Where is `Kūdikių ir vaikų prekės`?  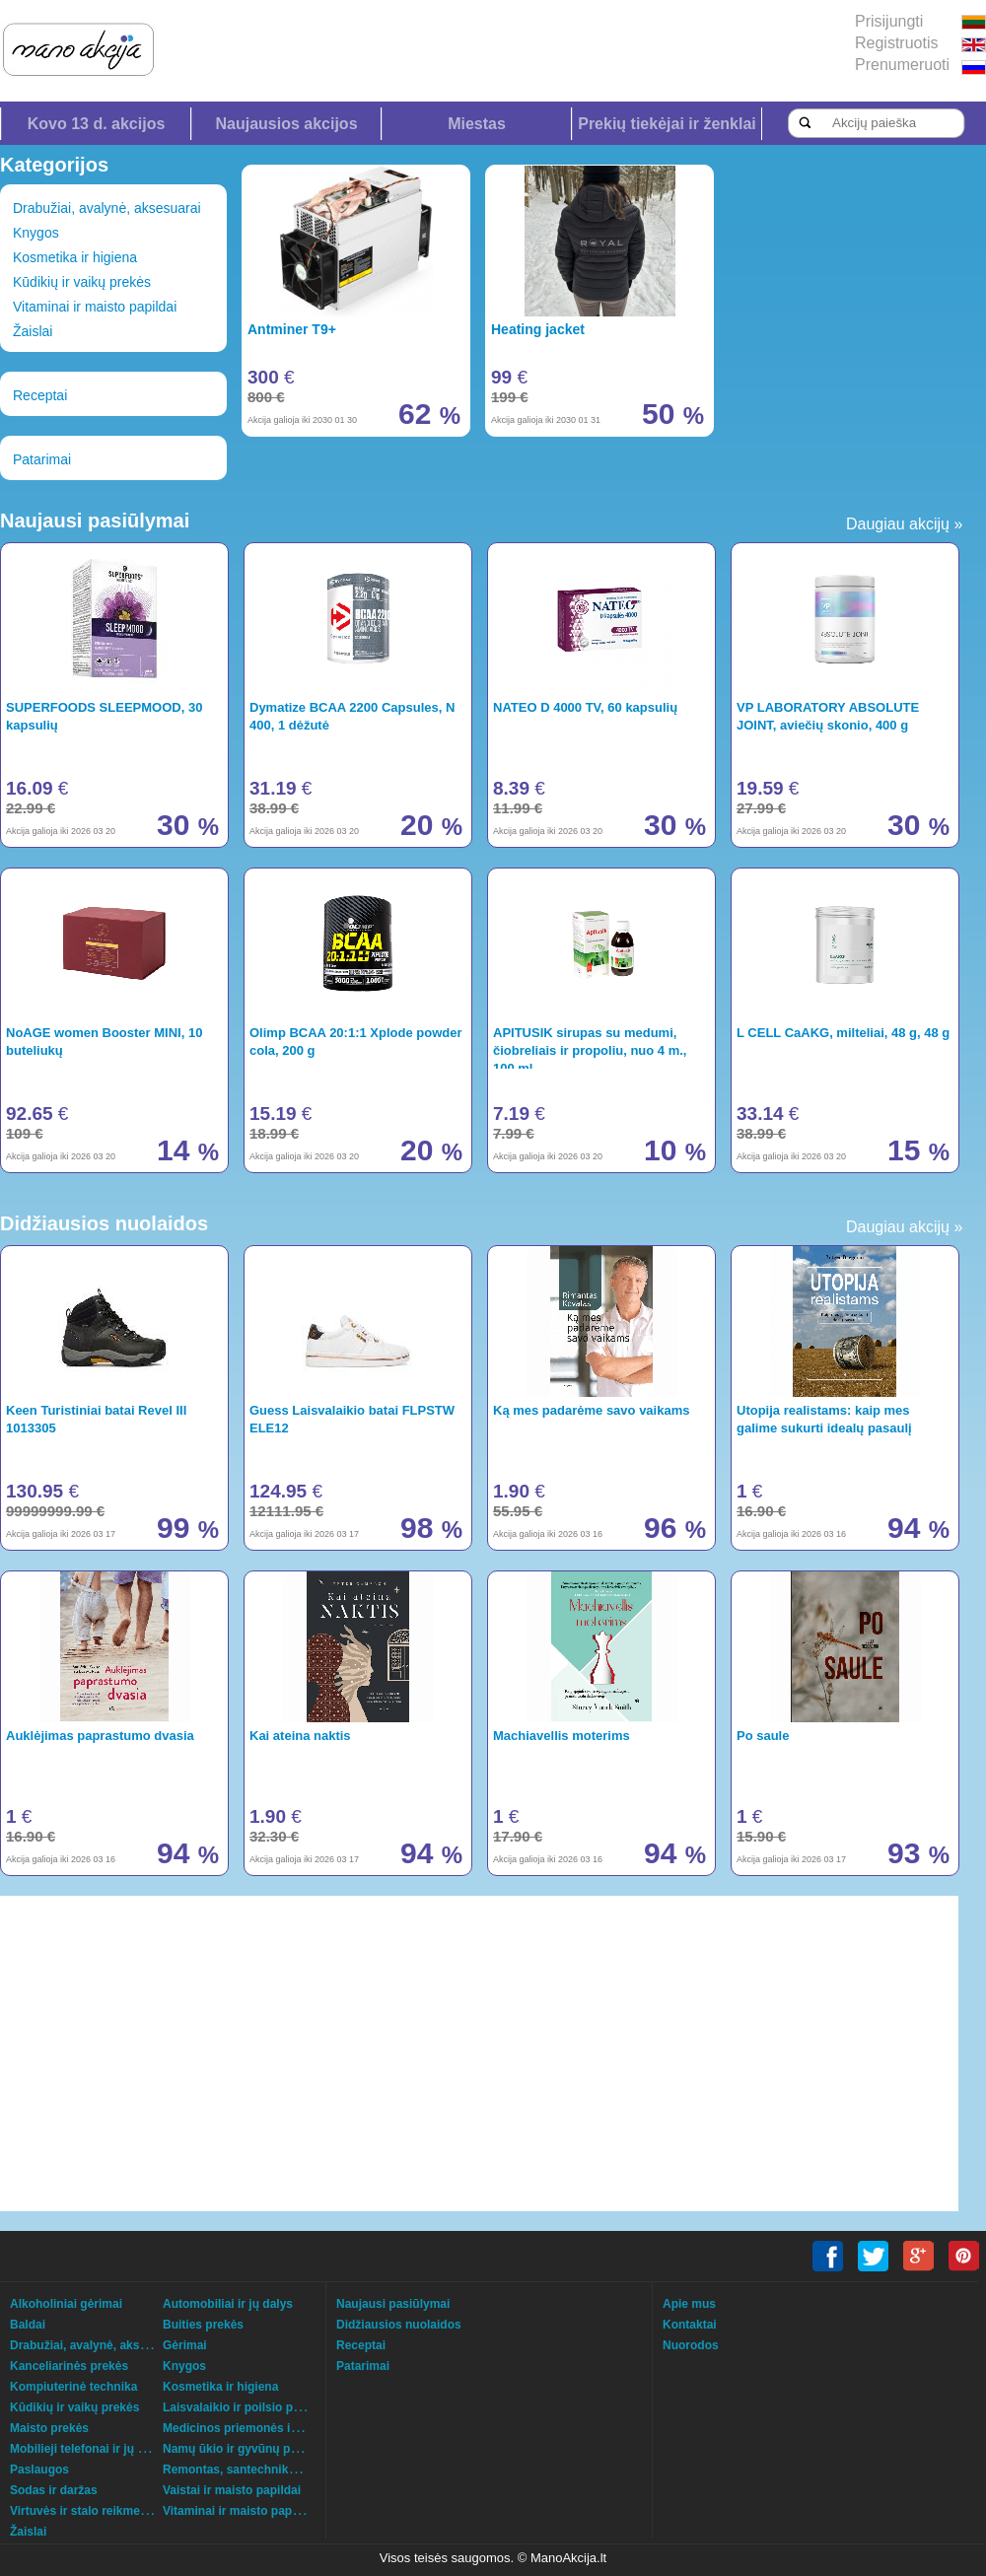
Kūdikių ir vaikų prekės is located at coordinates (82, 282).